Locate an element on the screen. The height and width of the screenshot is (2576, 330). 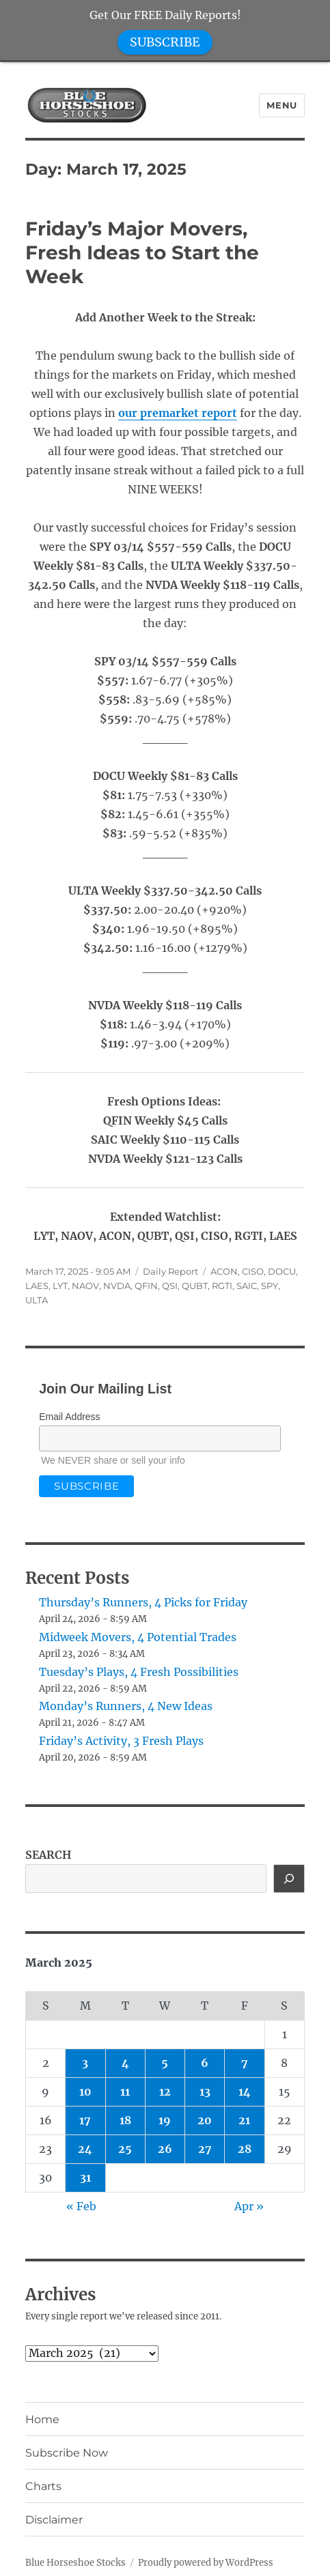
3 [Posts published on March 3, 2025] is located at coordinates (85, 2063).